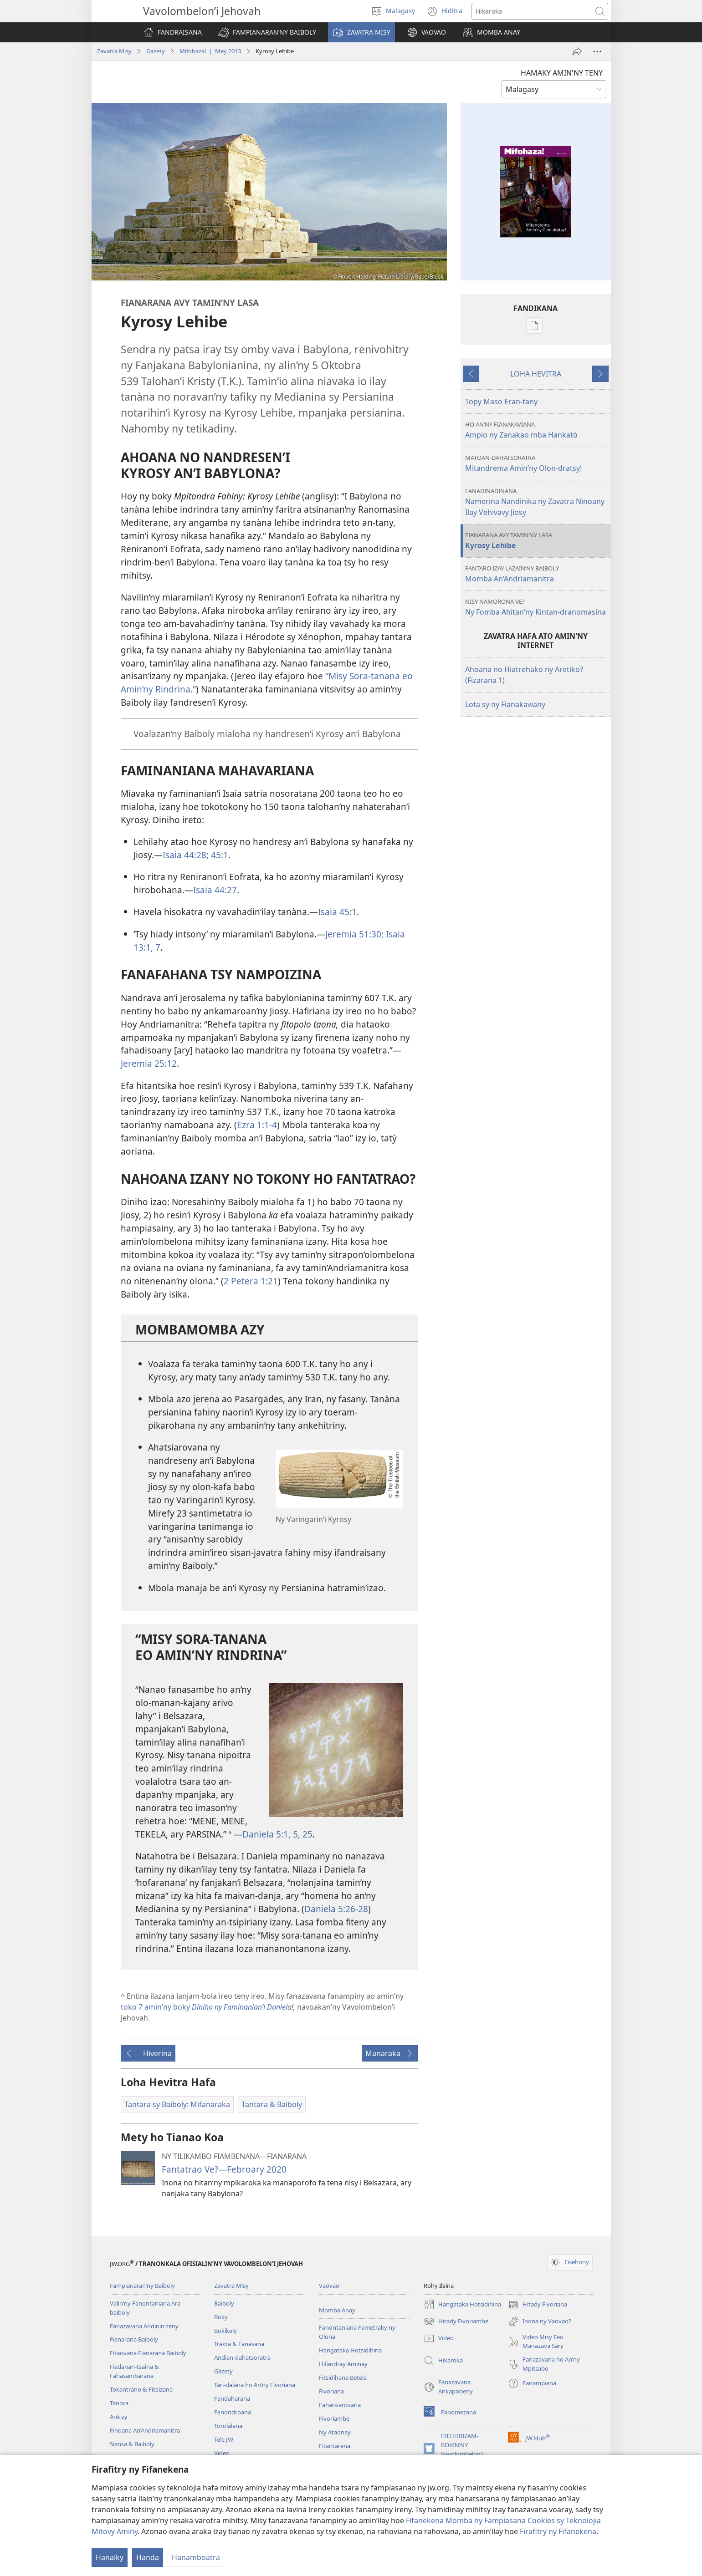  What do you see at coordinates (505, 704) in the screenshot?
I see `Lota sy ny Fianakaviany` at bounding box center [505, 704].